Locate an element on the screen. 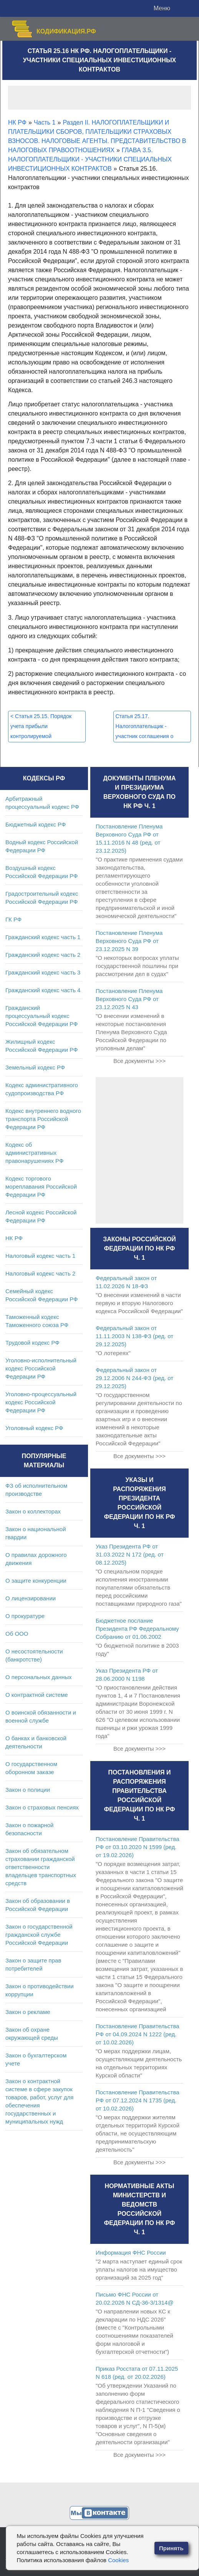 This screenshot has height=2576, width=199. Кодекс торгового мореплавания Российской Федерации РФ is located at coordinates (41, 1186).